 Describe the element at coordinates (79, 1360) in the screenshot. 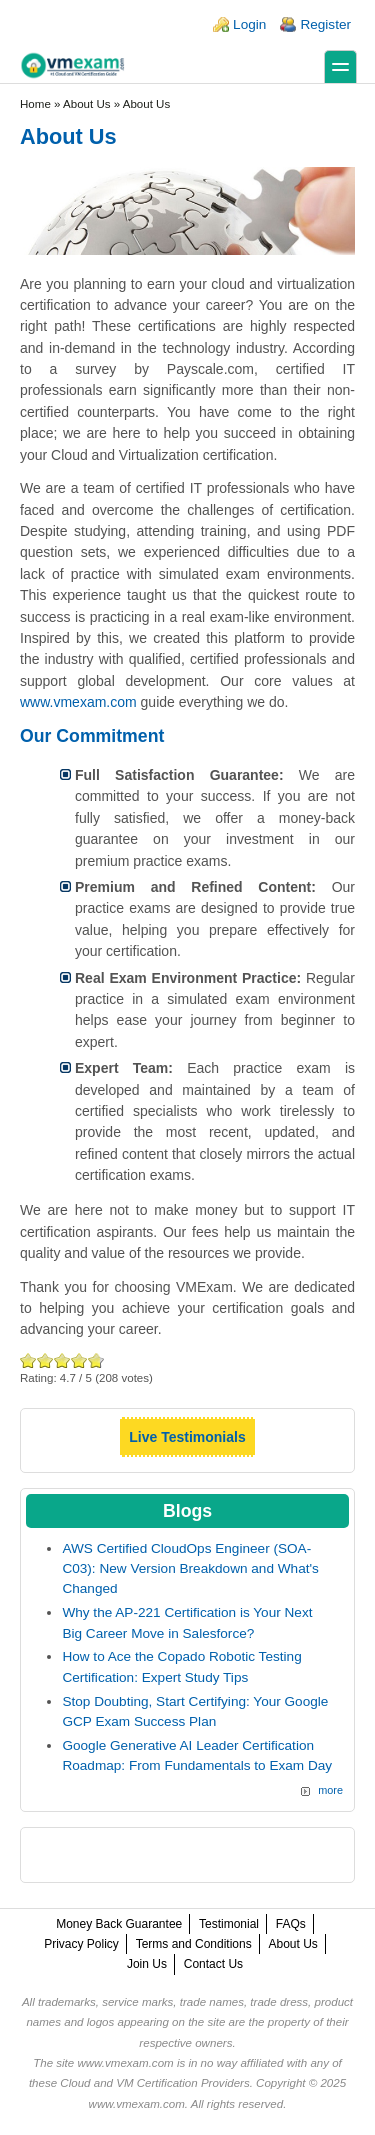

I see `Great` at that location.